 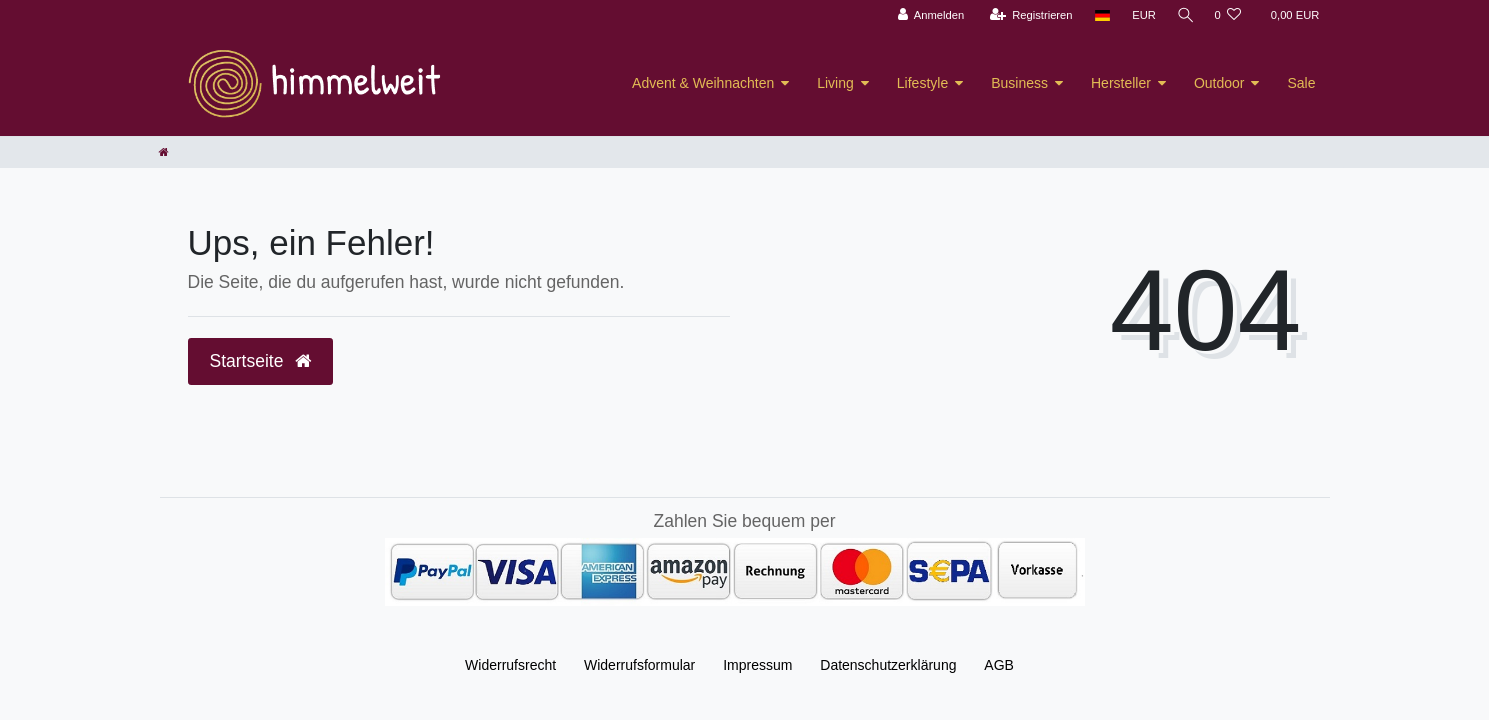 I want to click on Sale, so click(x=1301, y=83).